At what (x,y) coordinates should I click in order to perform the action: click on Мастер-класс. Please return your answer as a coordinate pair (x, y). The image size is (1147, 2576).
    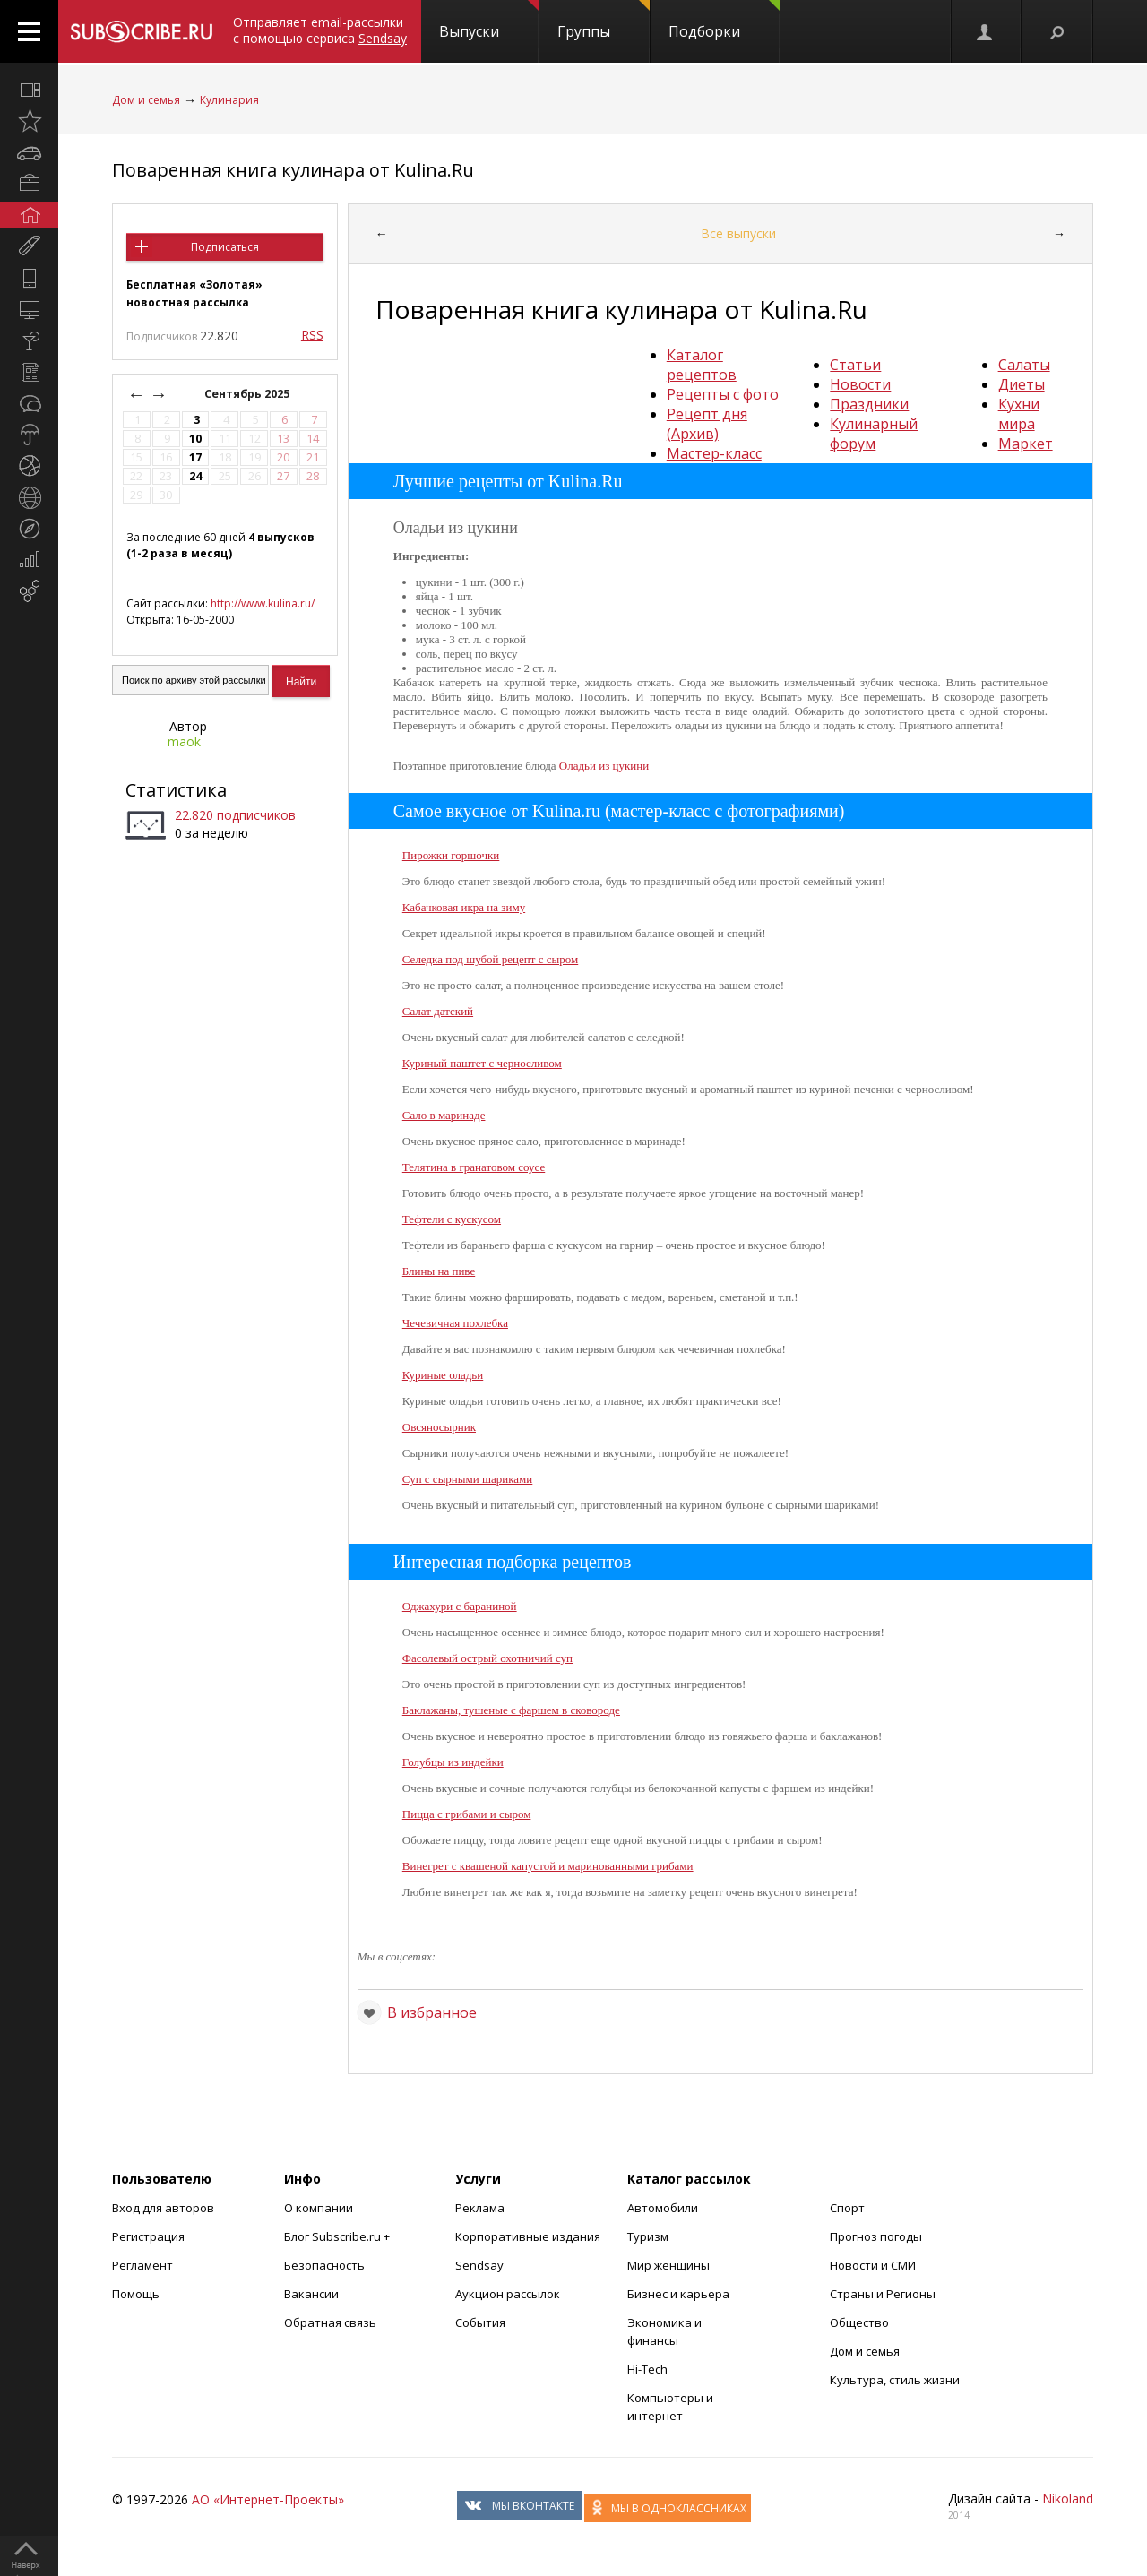
    Looking at the image, I should click on (714, 453).